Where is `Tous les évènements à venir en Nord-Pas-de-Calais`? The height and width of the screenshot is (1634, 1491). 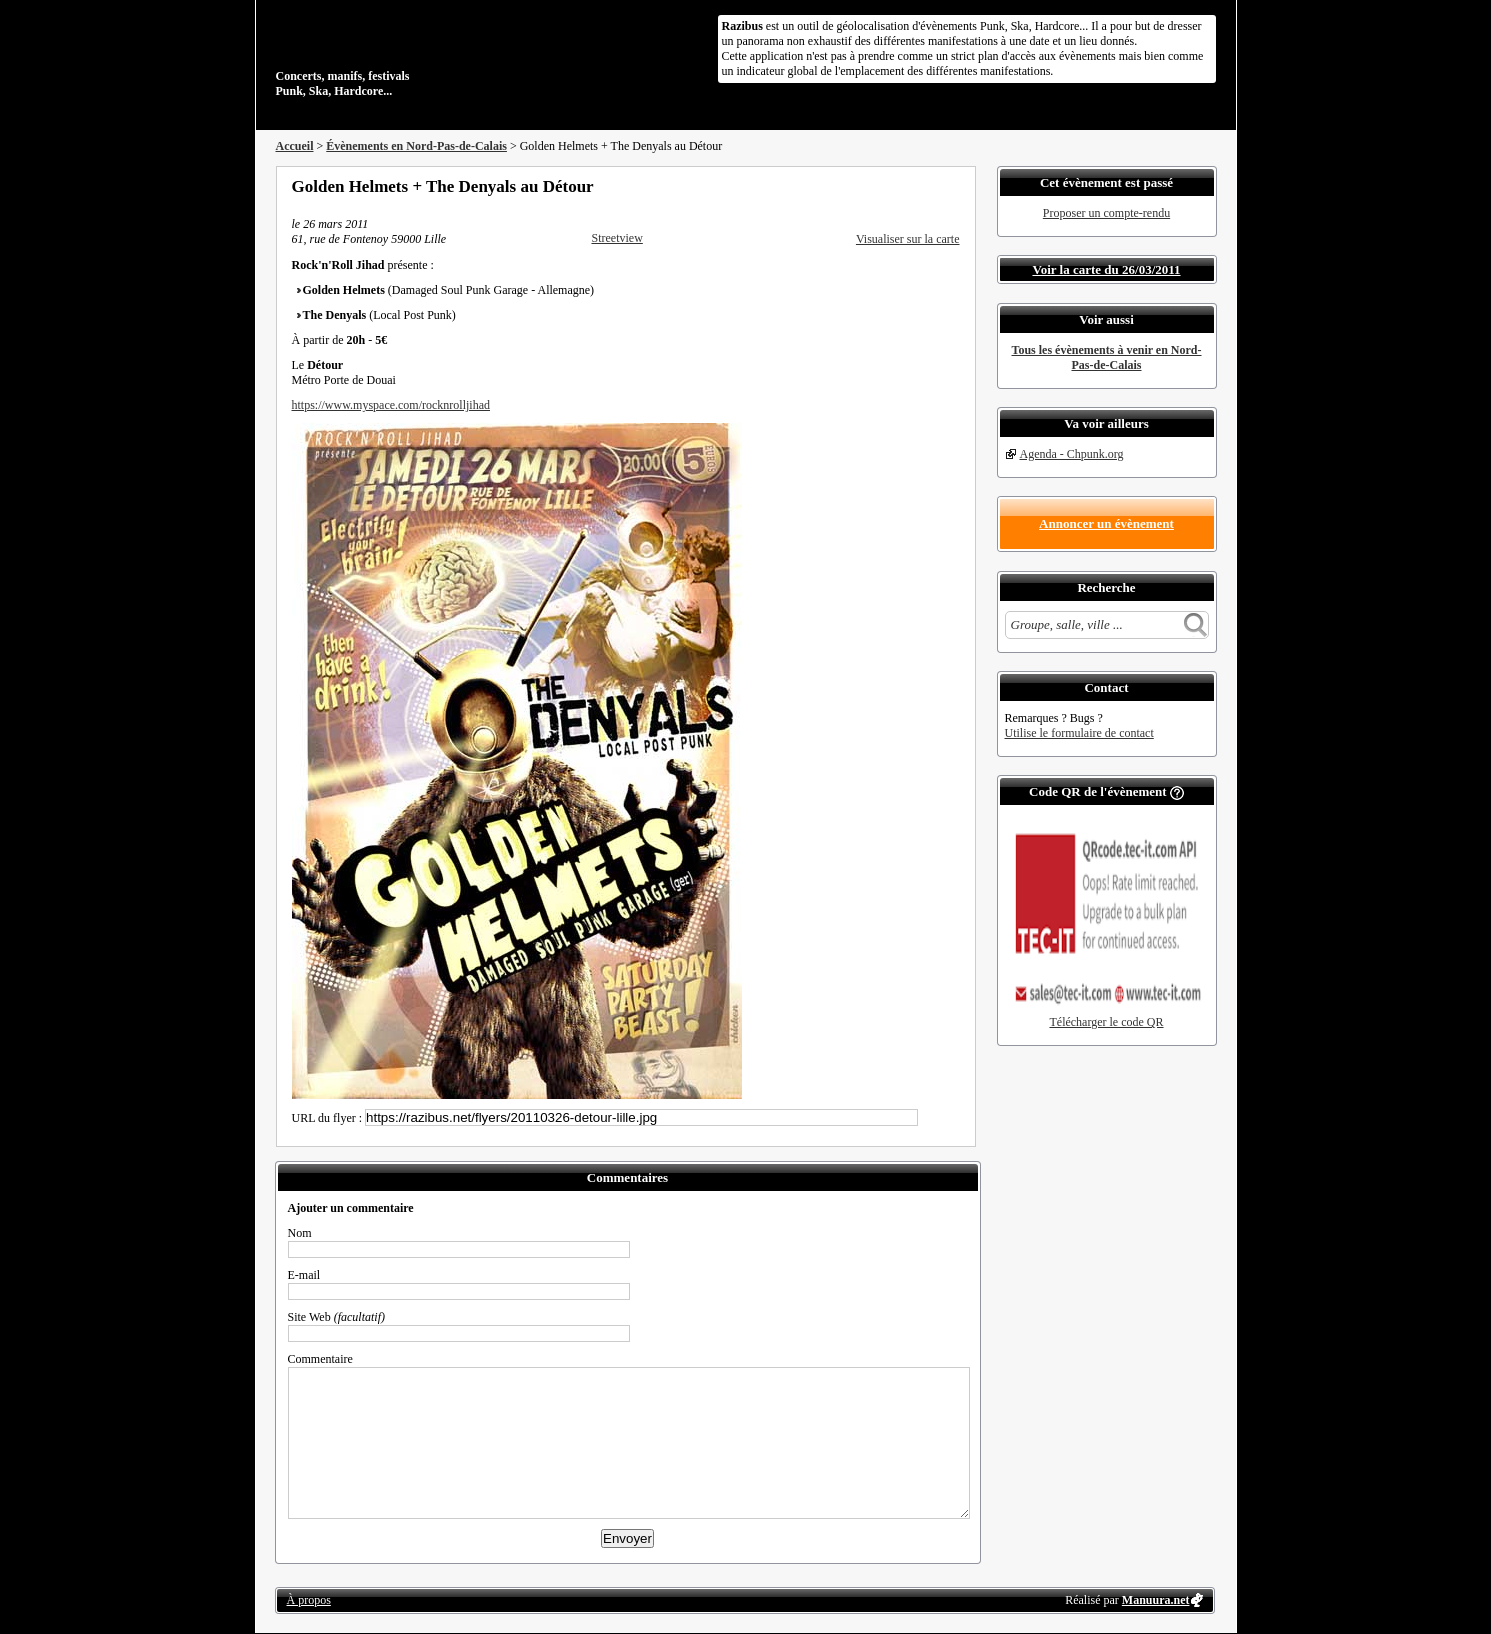 Tous les évènements à venir en Nord-Pas-de-Calais is located at coordinates (1107, 357).